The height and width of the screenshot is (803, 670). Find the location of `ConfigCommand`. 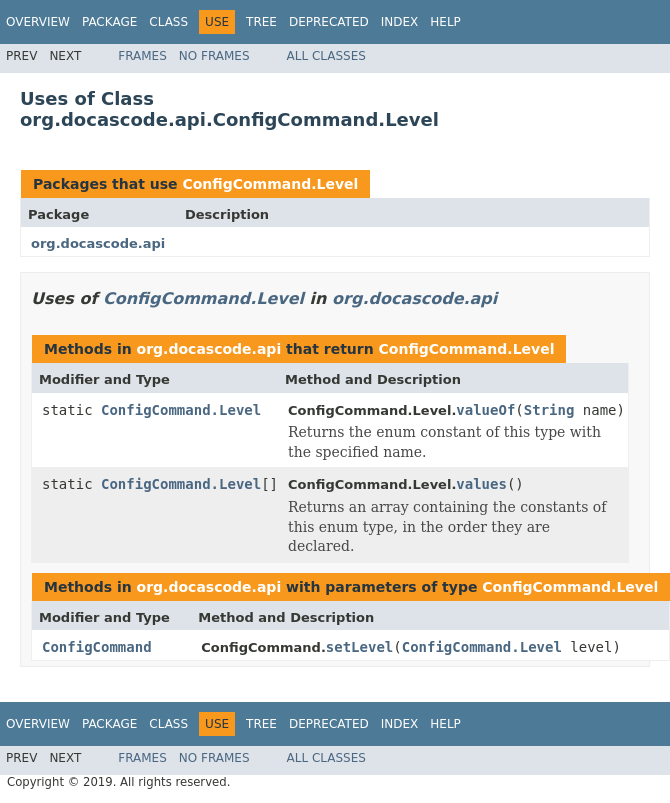

ConfigCommand is located at coordinates (97, 647).